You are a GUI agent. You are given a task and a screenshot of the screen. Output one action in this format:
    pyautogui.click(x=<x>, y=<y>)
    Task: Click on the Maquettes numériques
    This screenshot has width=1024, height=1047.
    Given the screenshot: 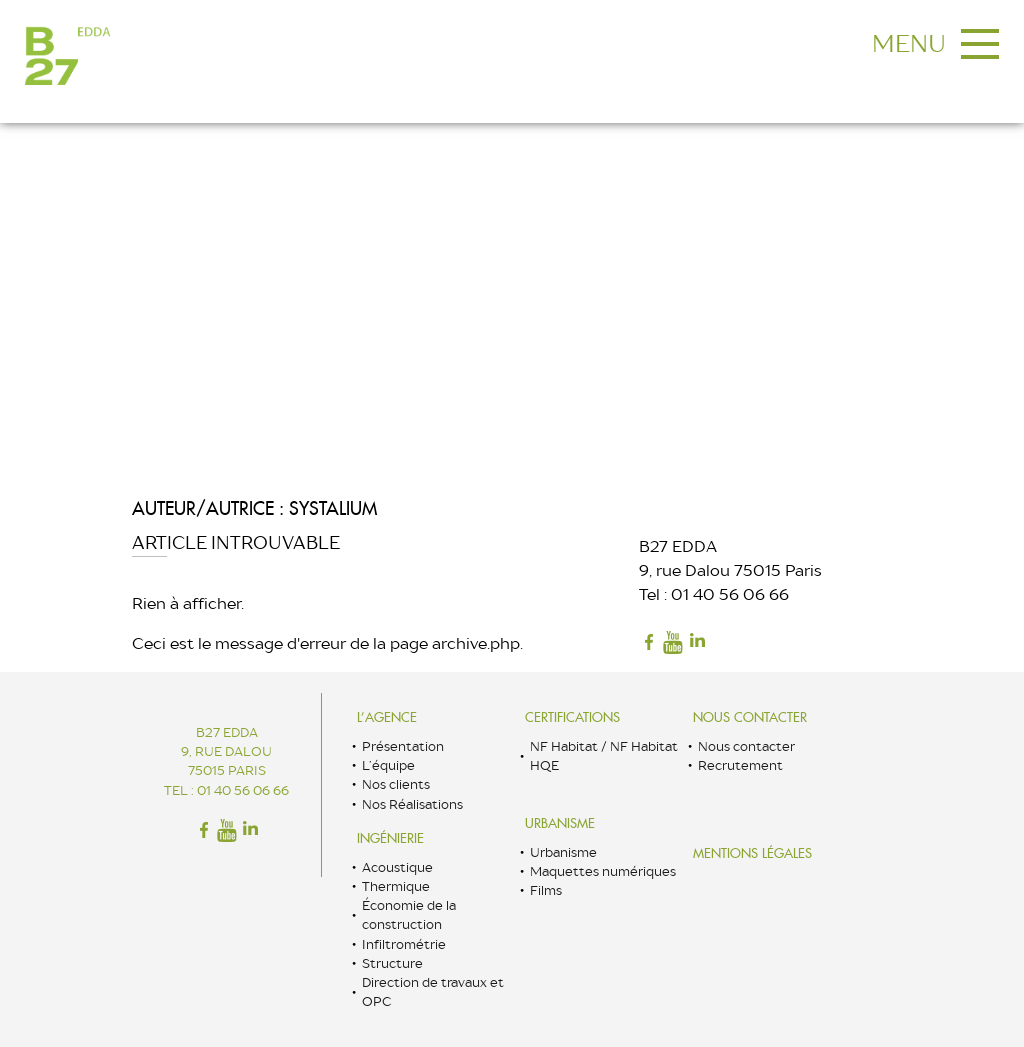 What is the action you would take?
    pyautogui.click(x=603, y=871)
    